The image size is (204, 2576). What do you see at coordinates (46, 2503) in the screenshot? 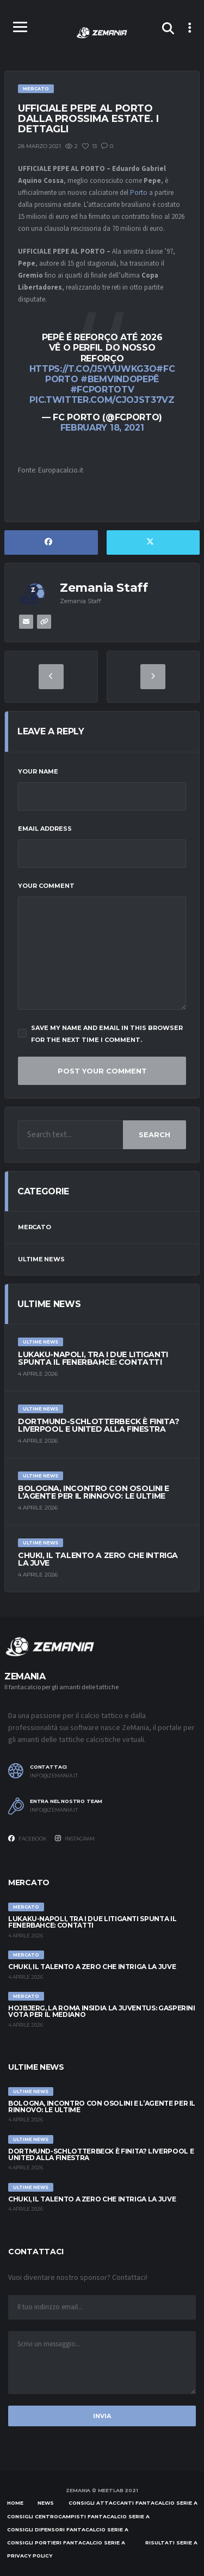
I see `News` at bounding box center [46, 2503].